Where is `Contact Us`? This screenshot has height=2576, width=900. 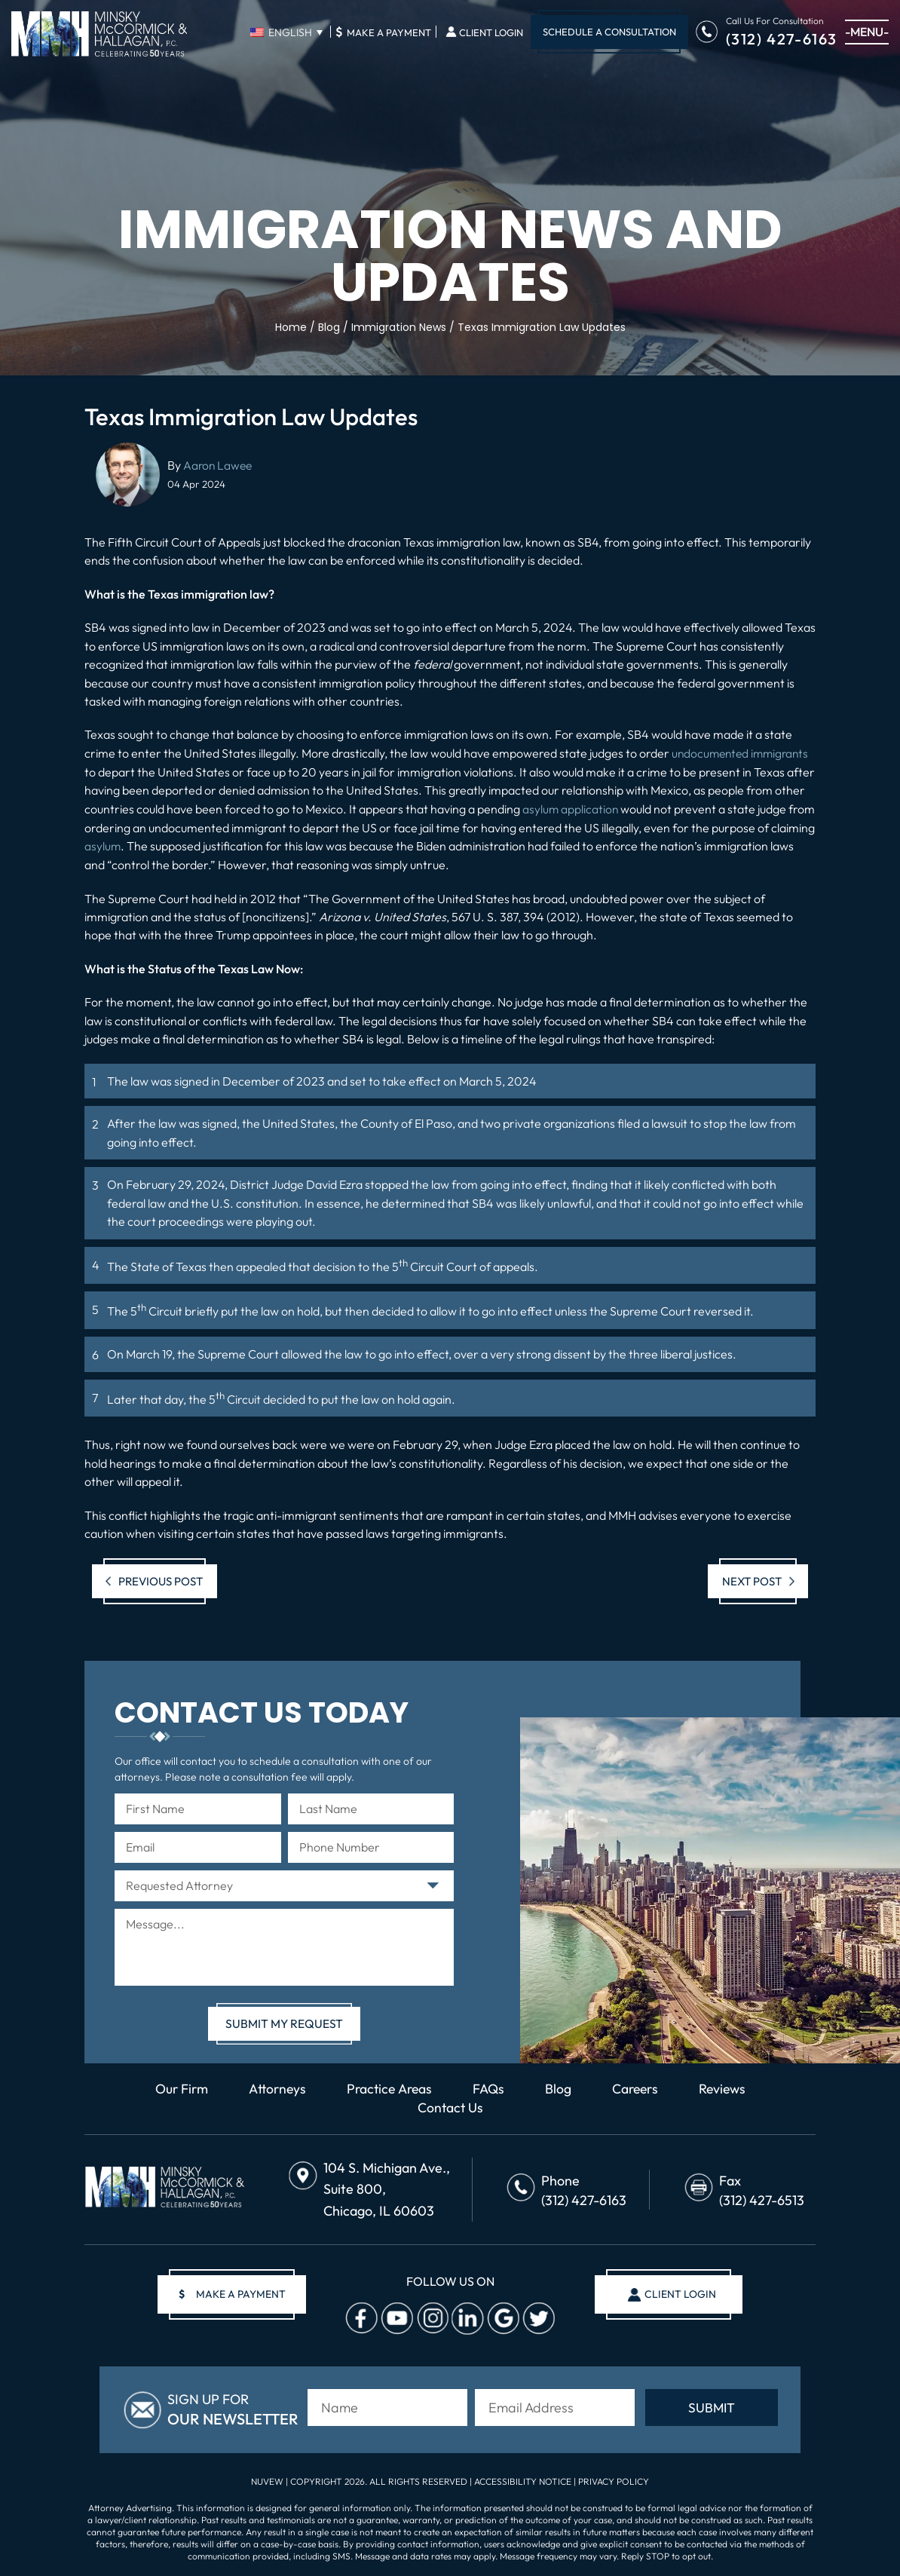
Contact Us is located at coordinates (450, 2107).